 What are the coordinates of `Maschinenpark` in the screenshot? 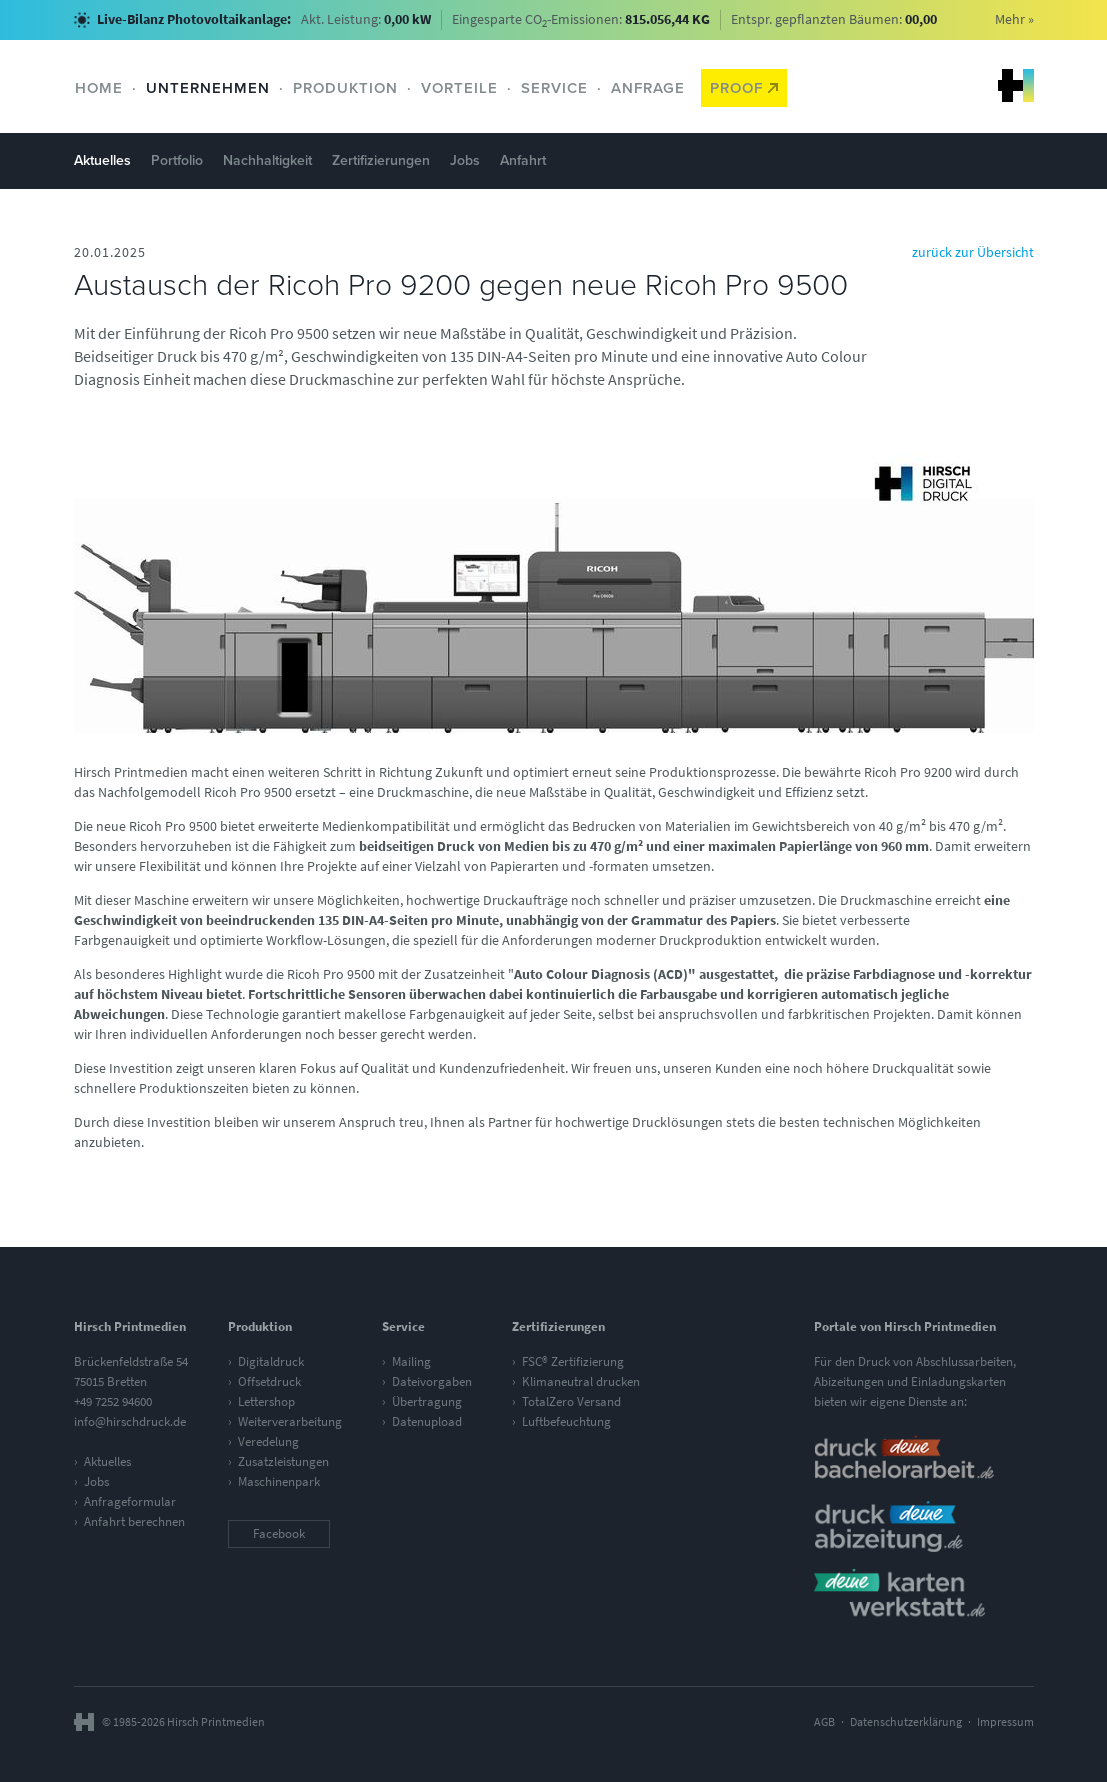 It's located at (279, 1481).